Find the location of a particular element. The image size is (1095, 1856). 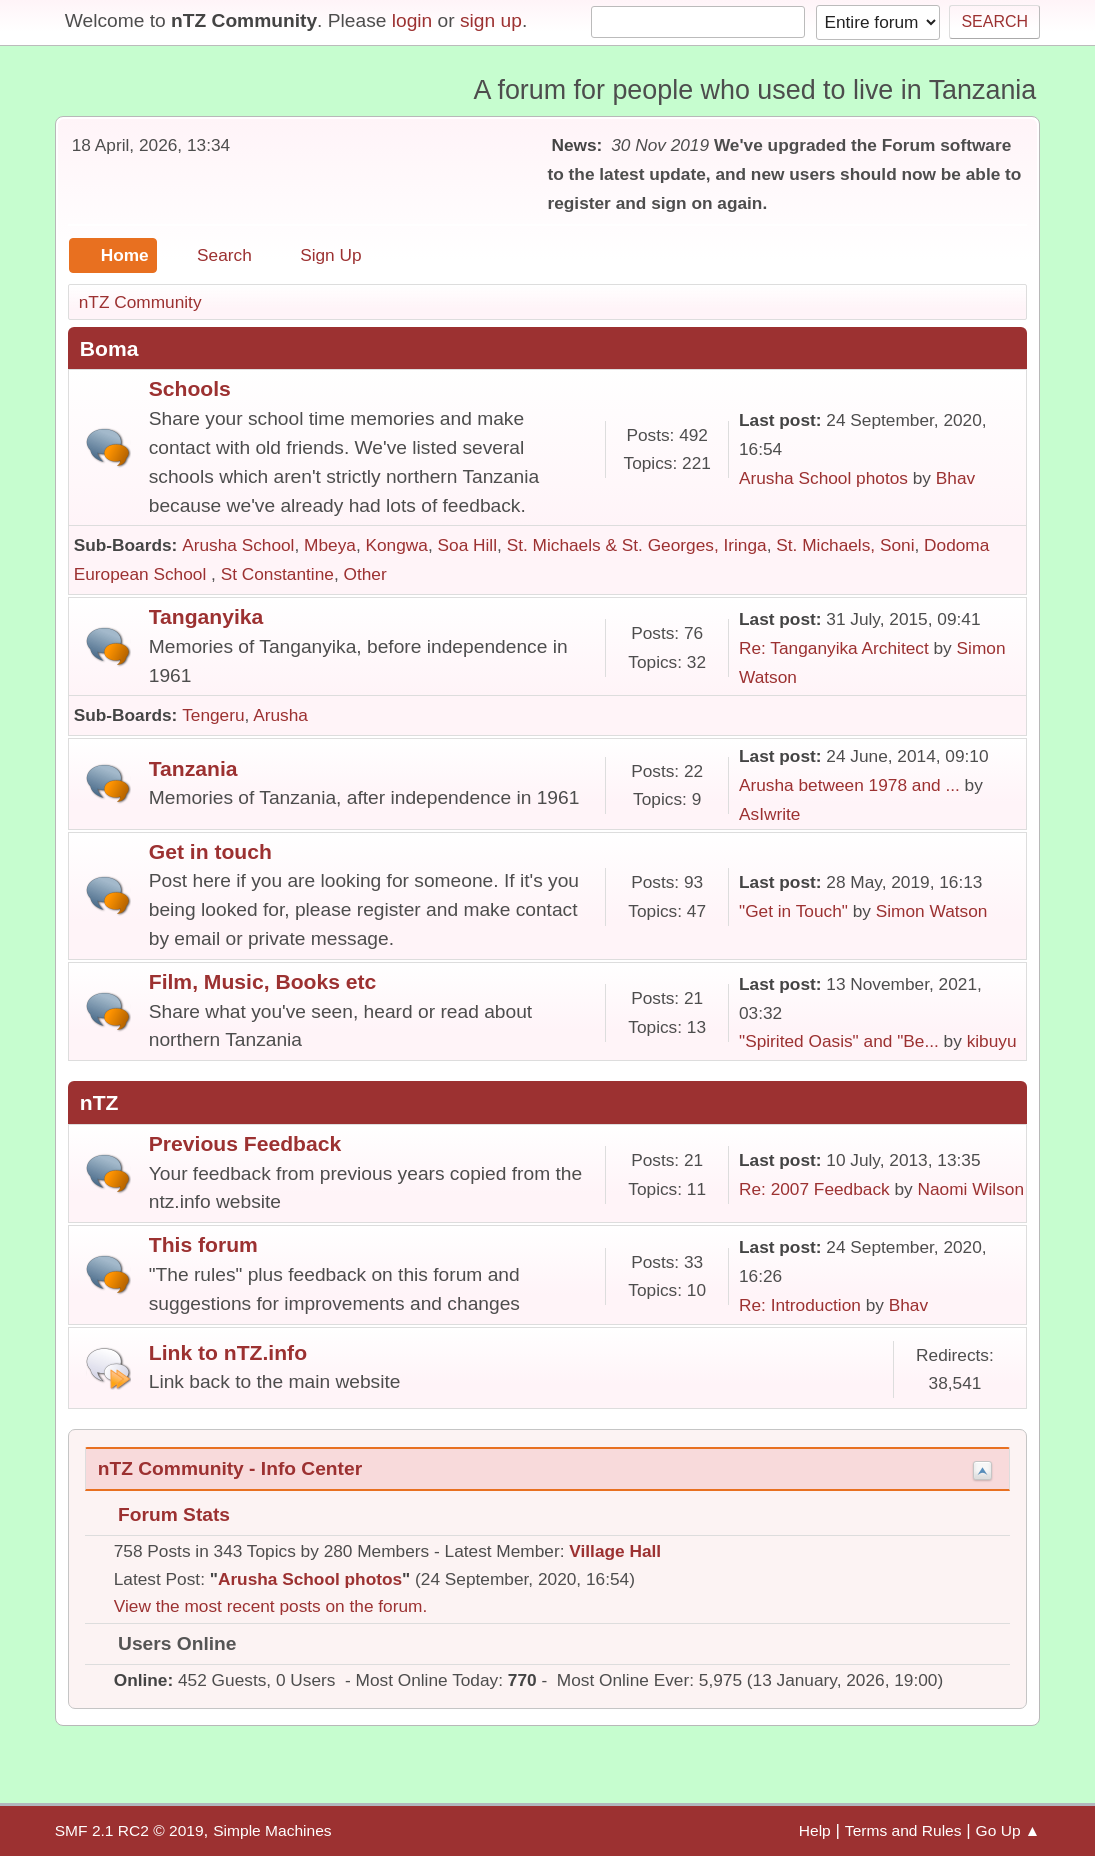

Link to nTZ.info is located at coordinates (228, 1352).